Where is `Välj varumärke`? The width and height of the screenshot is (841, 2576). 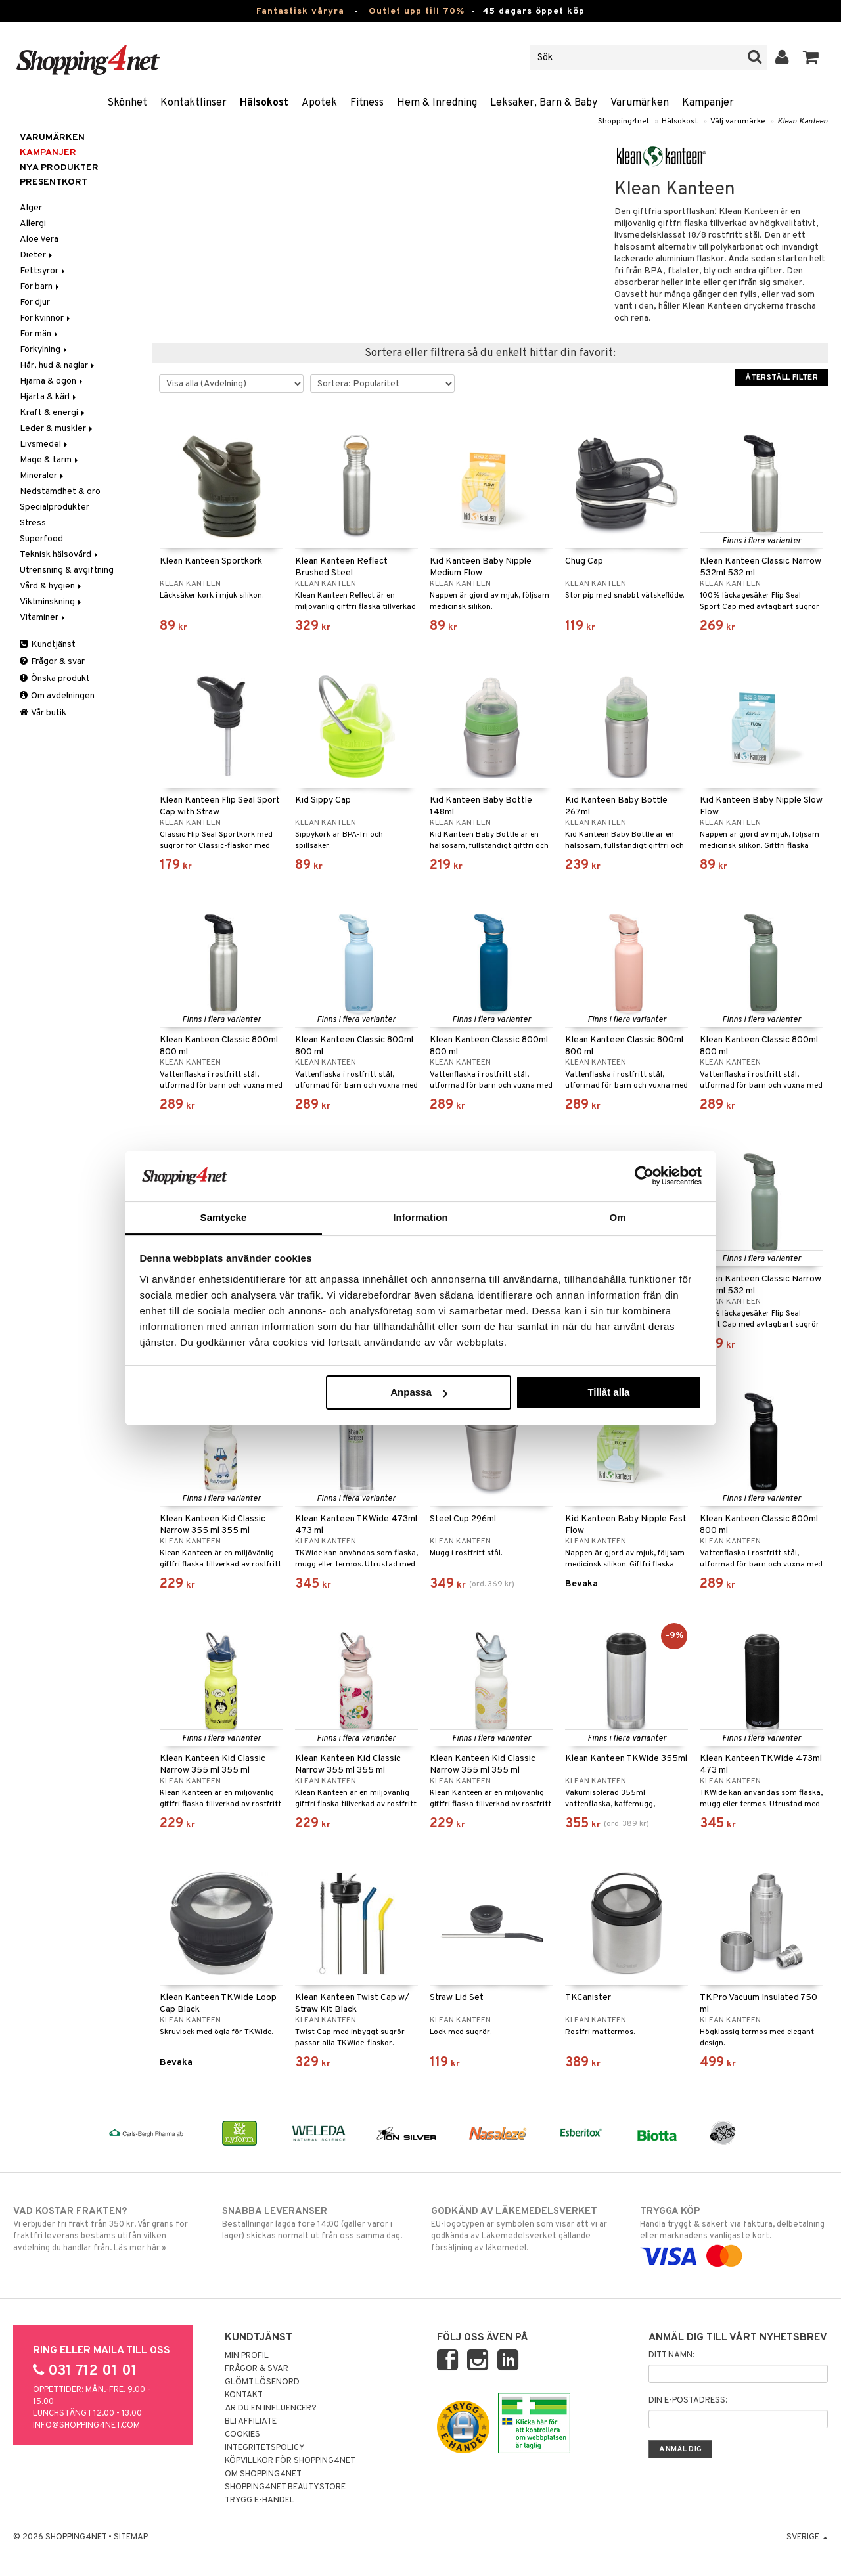
Välj varumärke is located at coordinates (737, 121).